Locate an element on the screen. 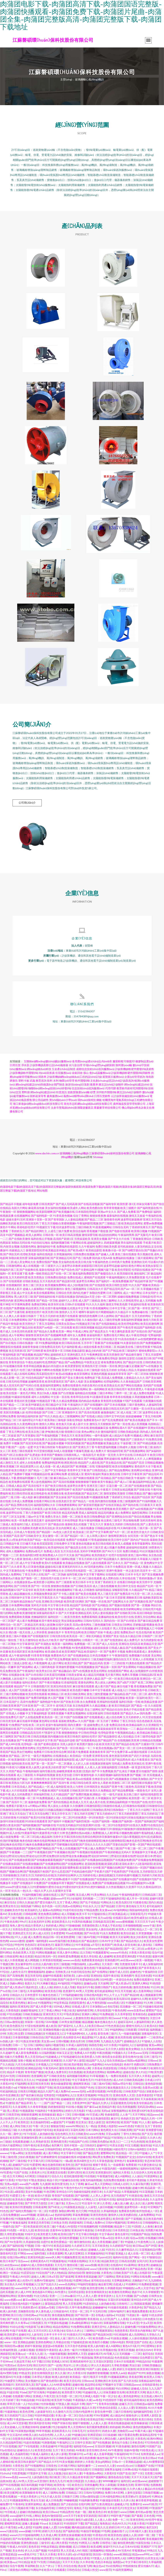  国产精品二区中文 is located at coordinates (19, 1760).